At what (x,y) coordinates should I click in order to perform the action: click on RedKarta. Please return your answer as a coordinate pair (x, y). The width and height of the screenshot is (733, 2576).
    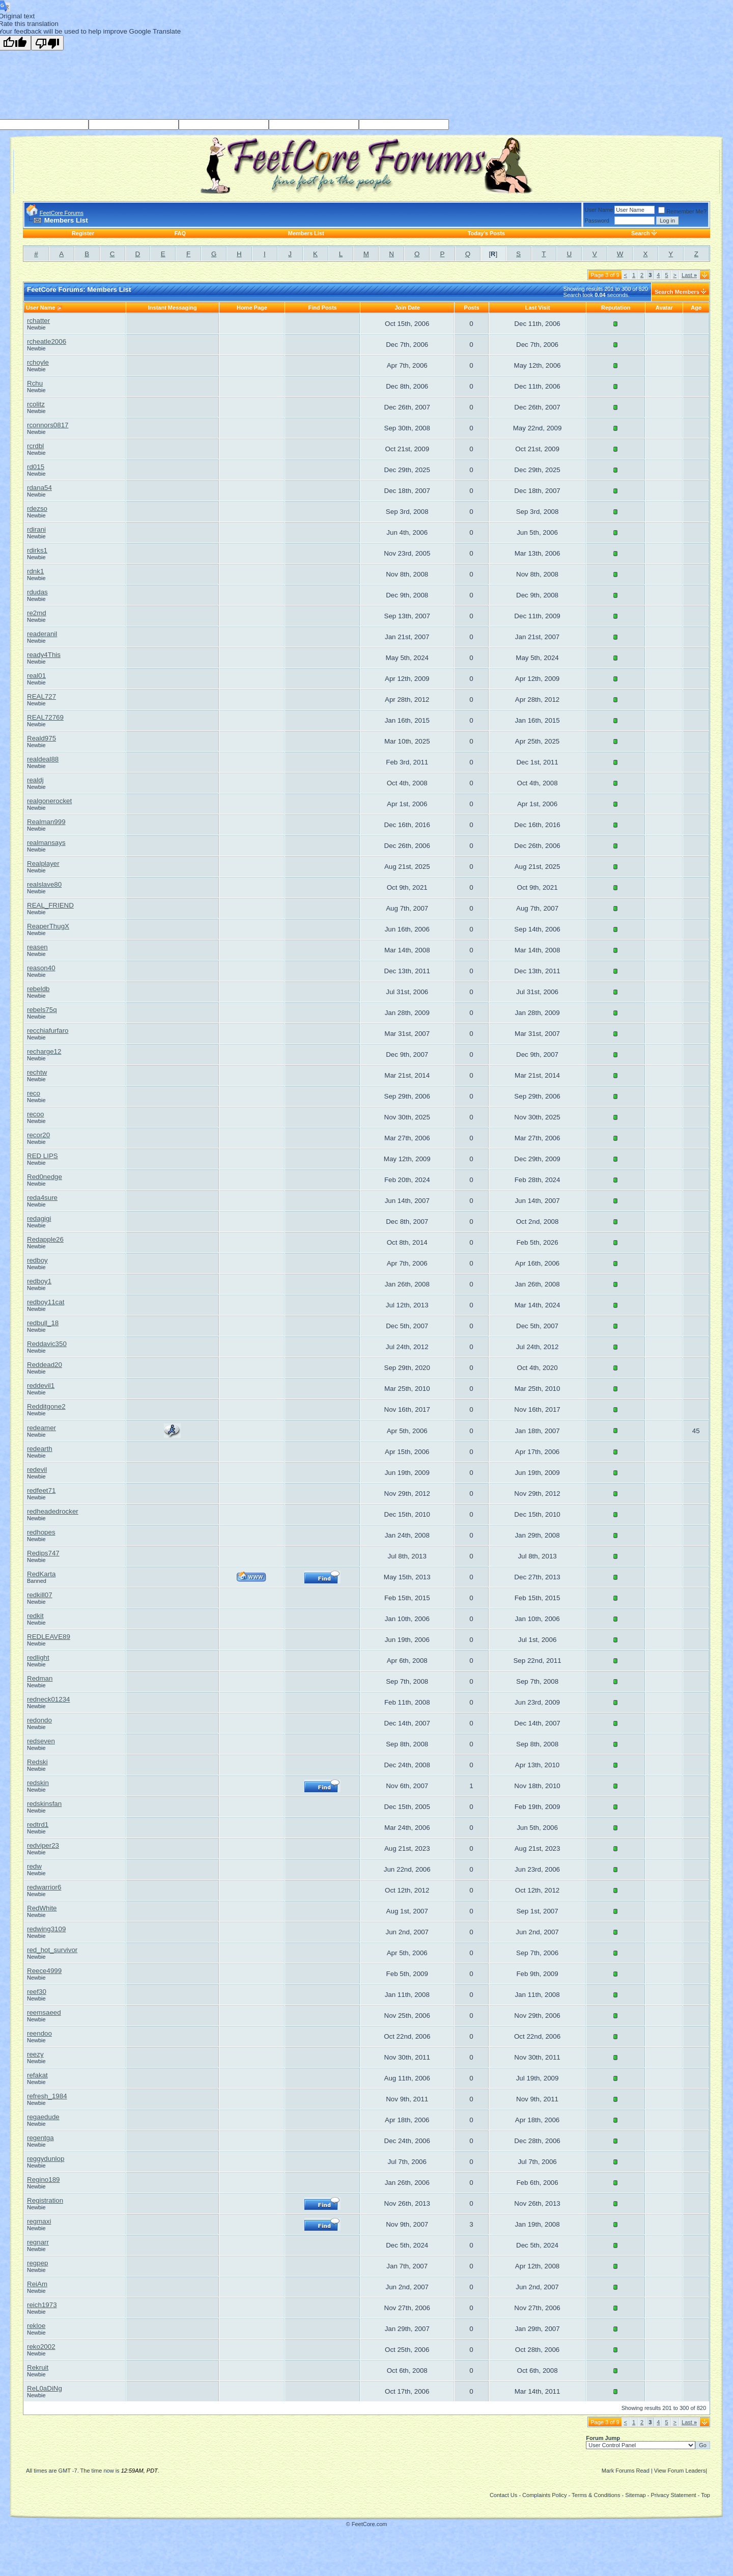
    Looking at the image, I should click on (41, 1574).